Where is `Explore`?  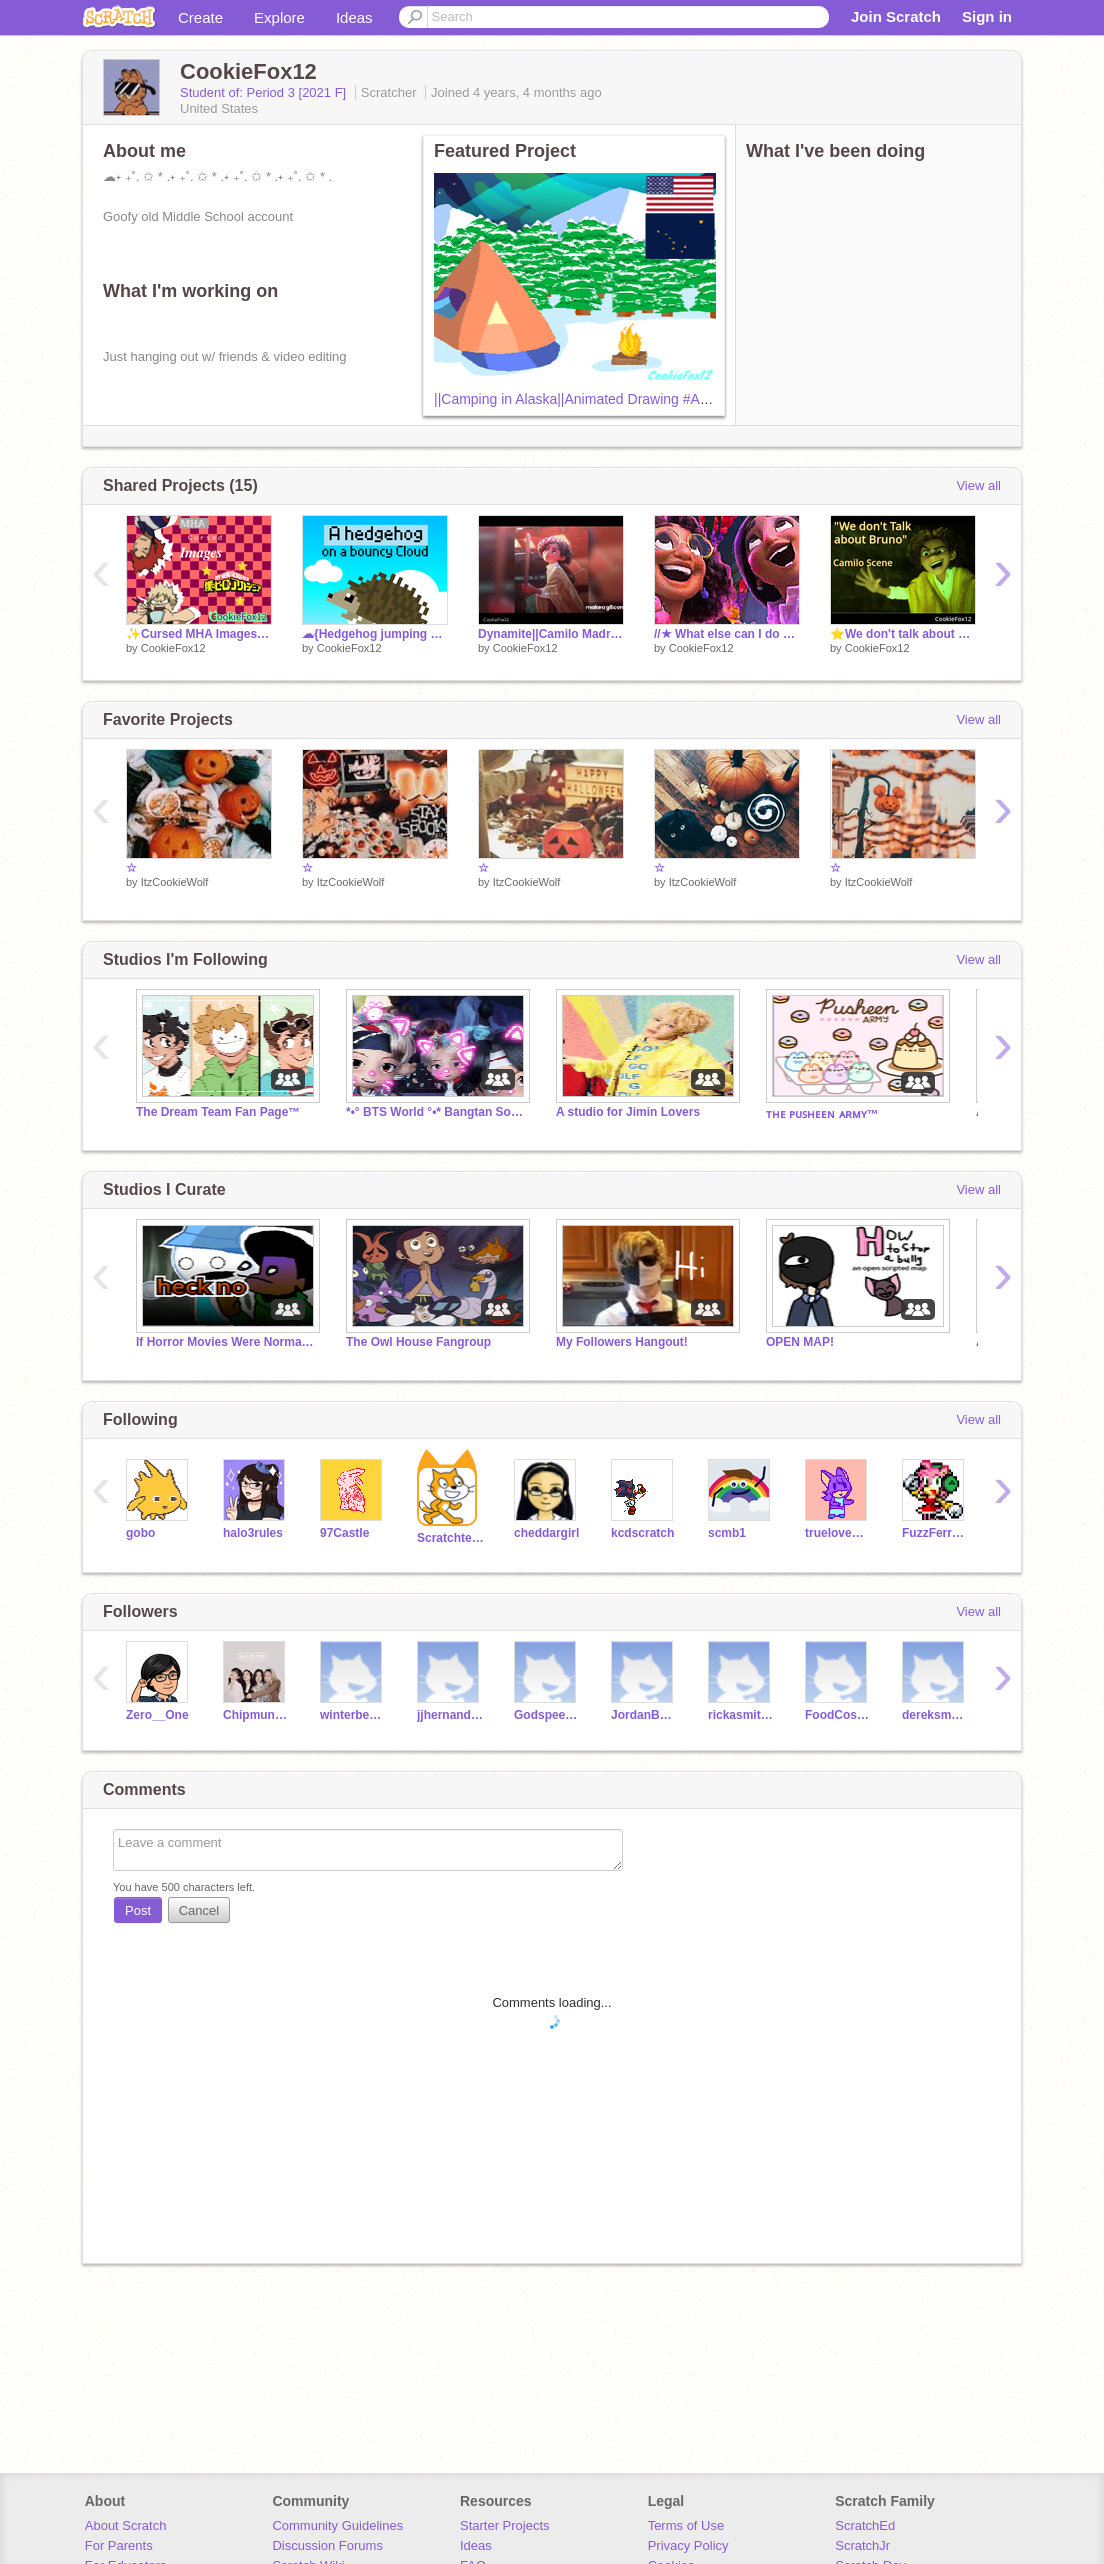
Explore is located at coordinates (279, 17).